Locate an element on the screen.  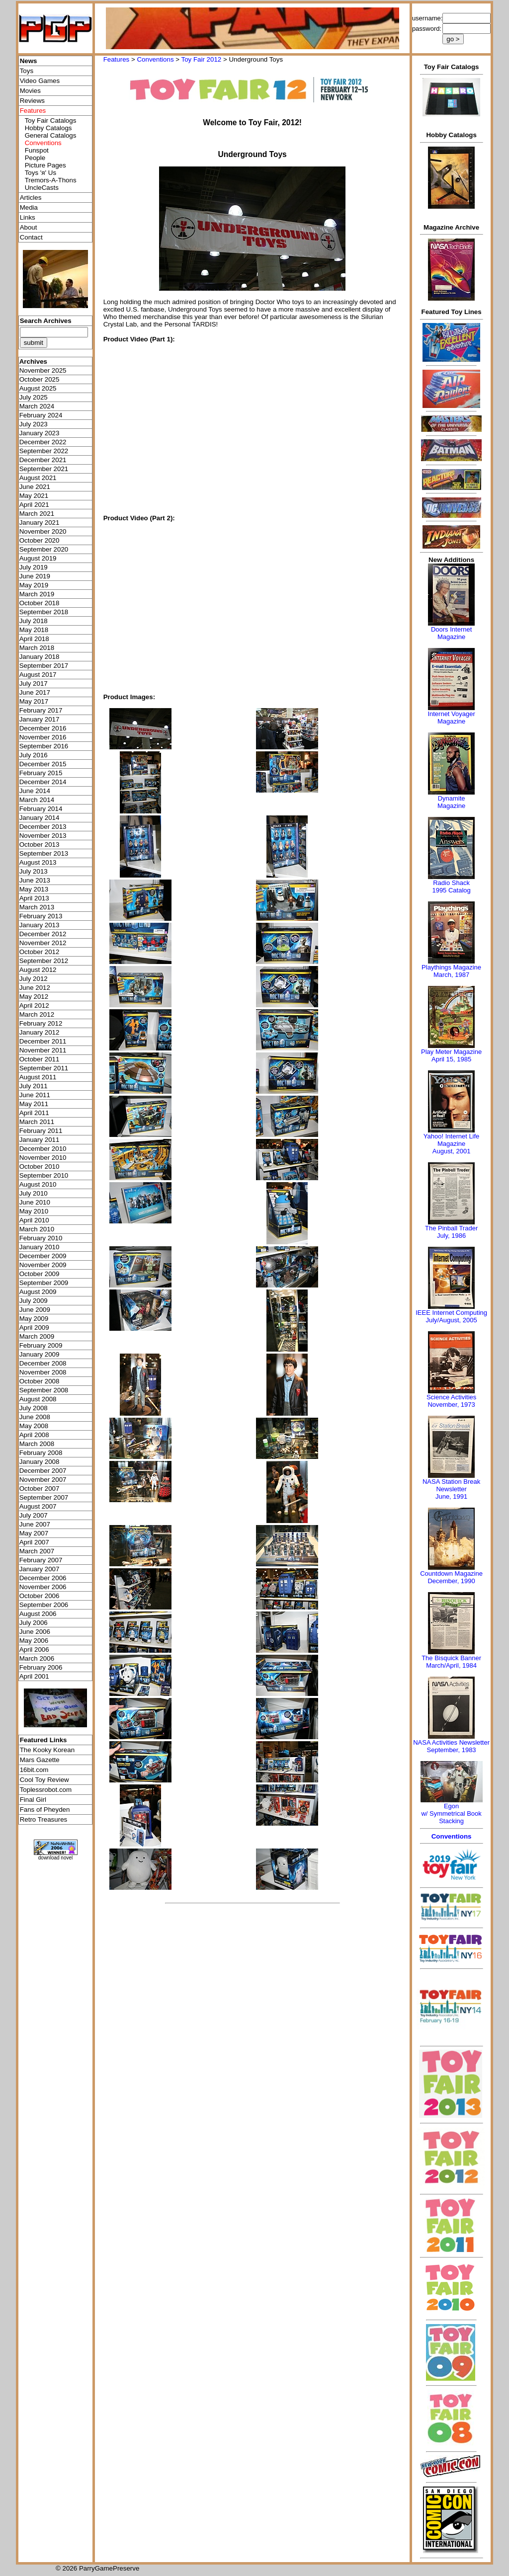
April 2013 is located at coordinates (34, 898).